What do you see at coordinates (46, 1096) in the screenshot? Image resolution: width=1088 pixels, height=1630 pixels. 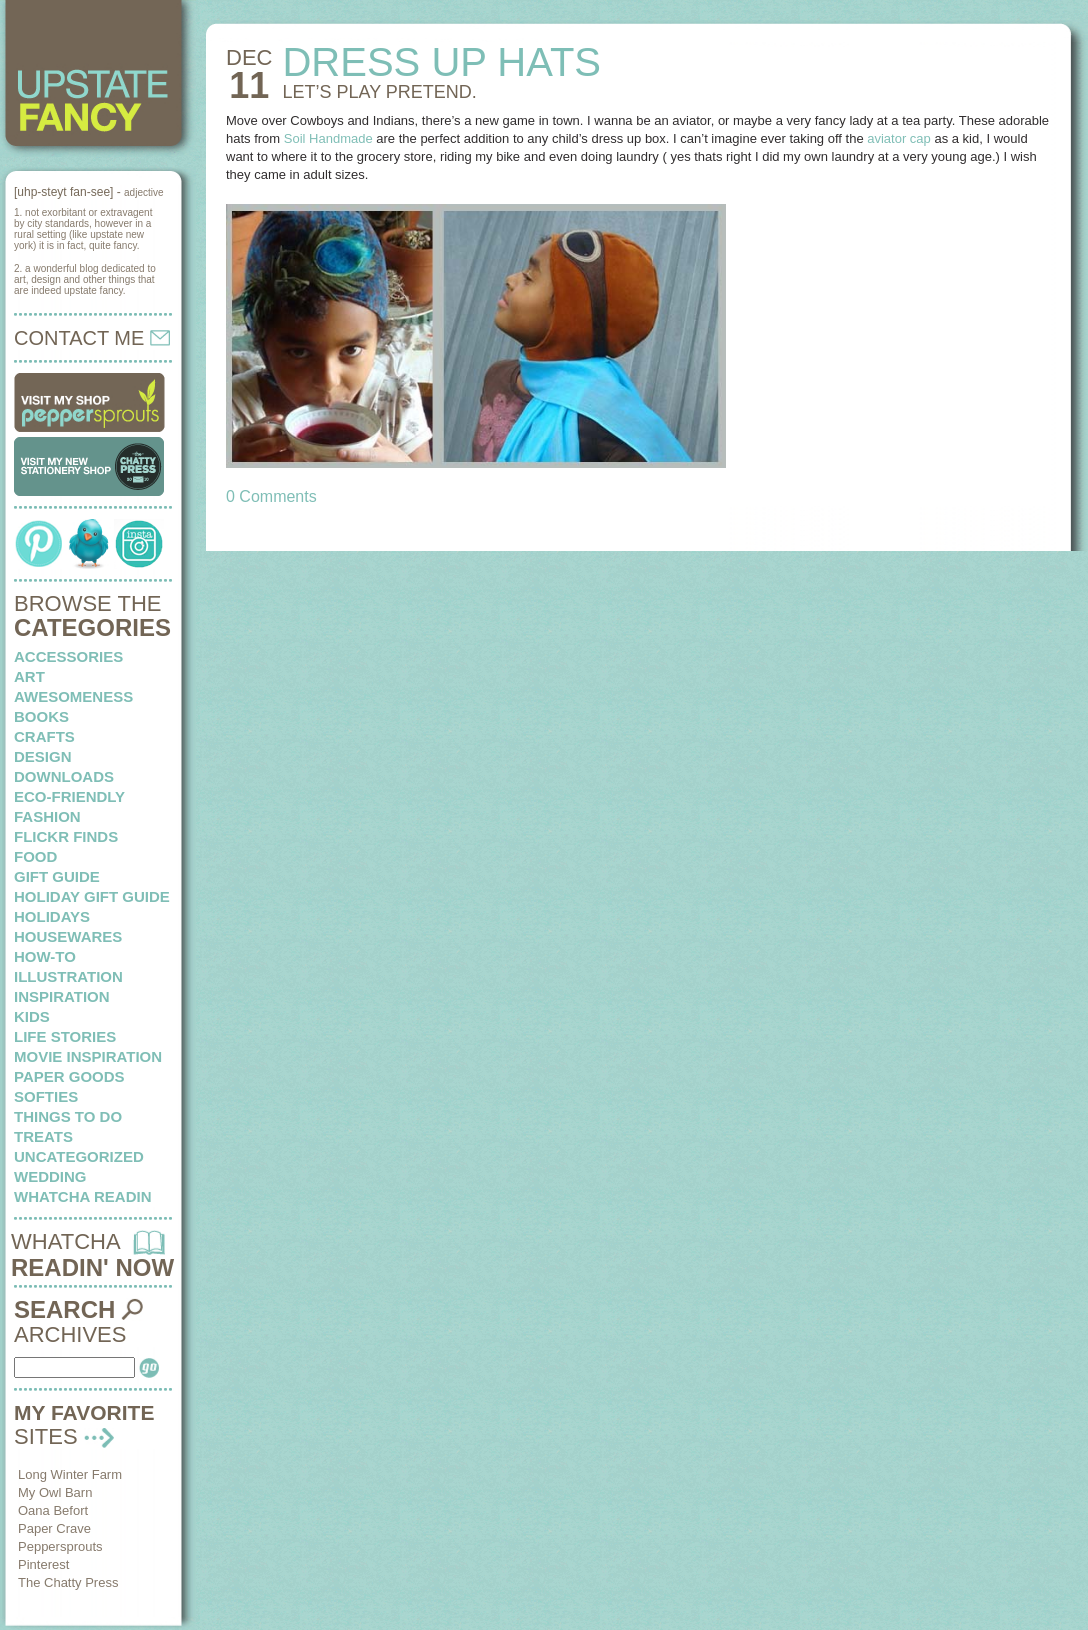 I see `softies` at bounding box center [46, 1096].